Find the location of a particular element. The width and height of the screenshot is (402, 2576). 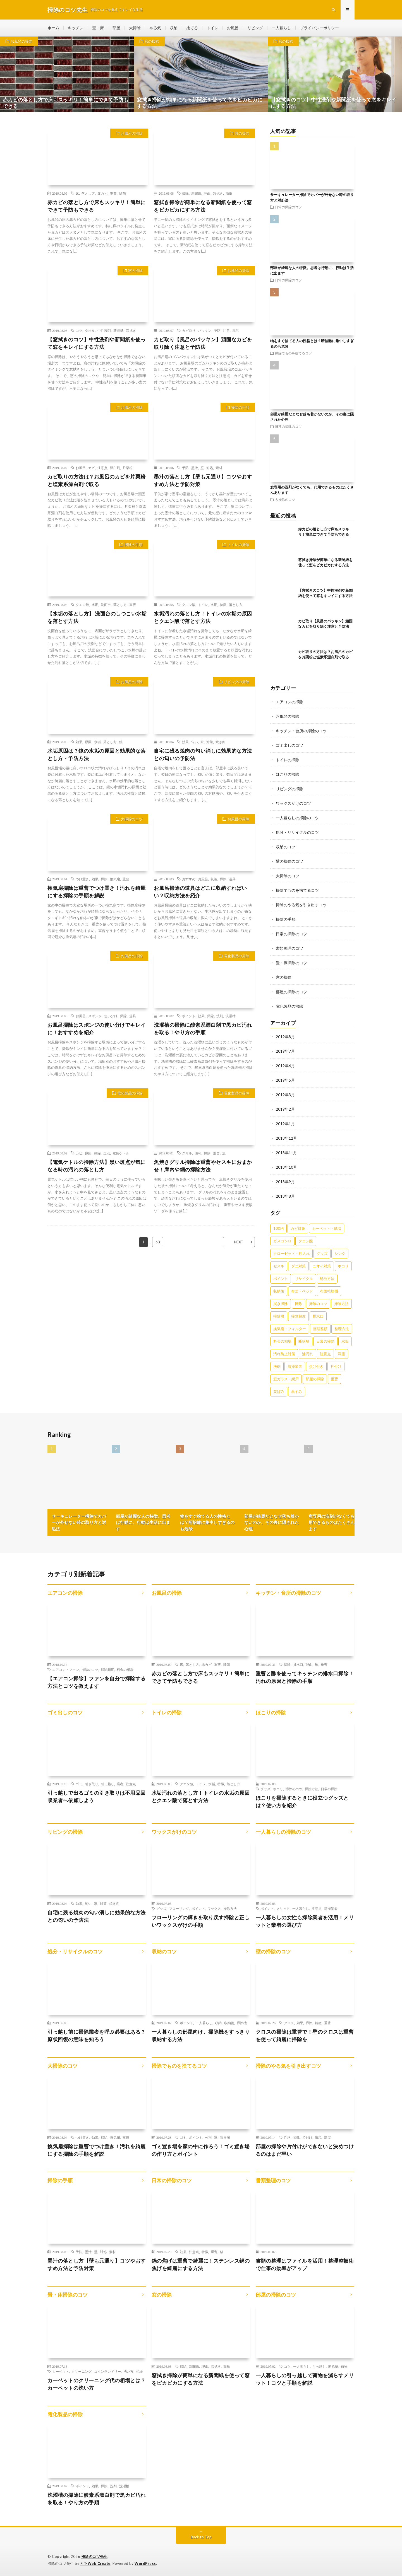

収納術 is located at coordinates (229, 2022).